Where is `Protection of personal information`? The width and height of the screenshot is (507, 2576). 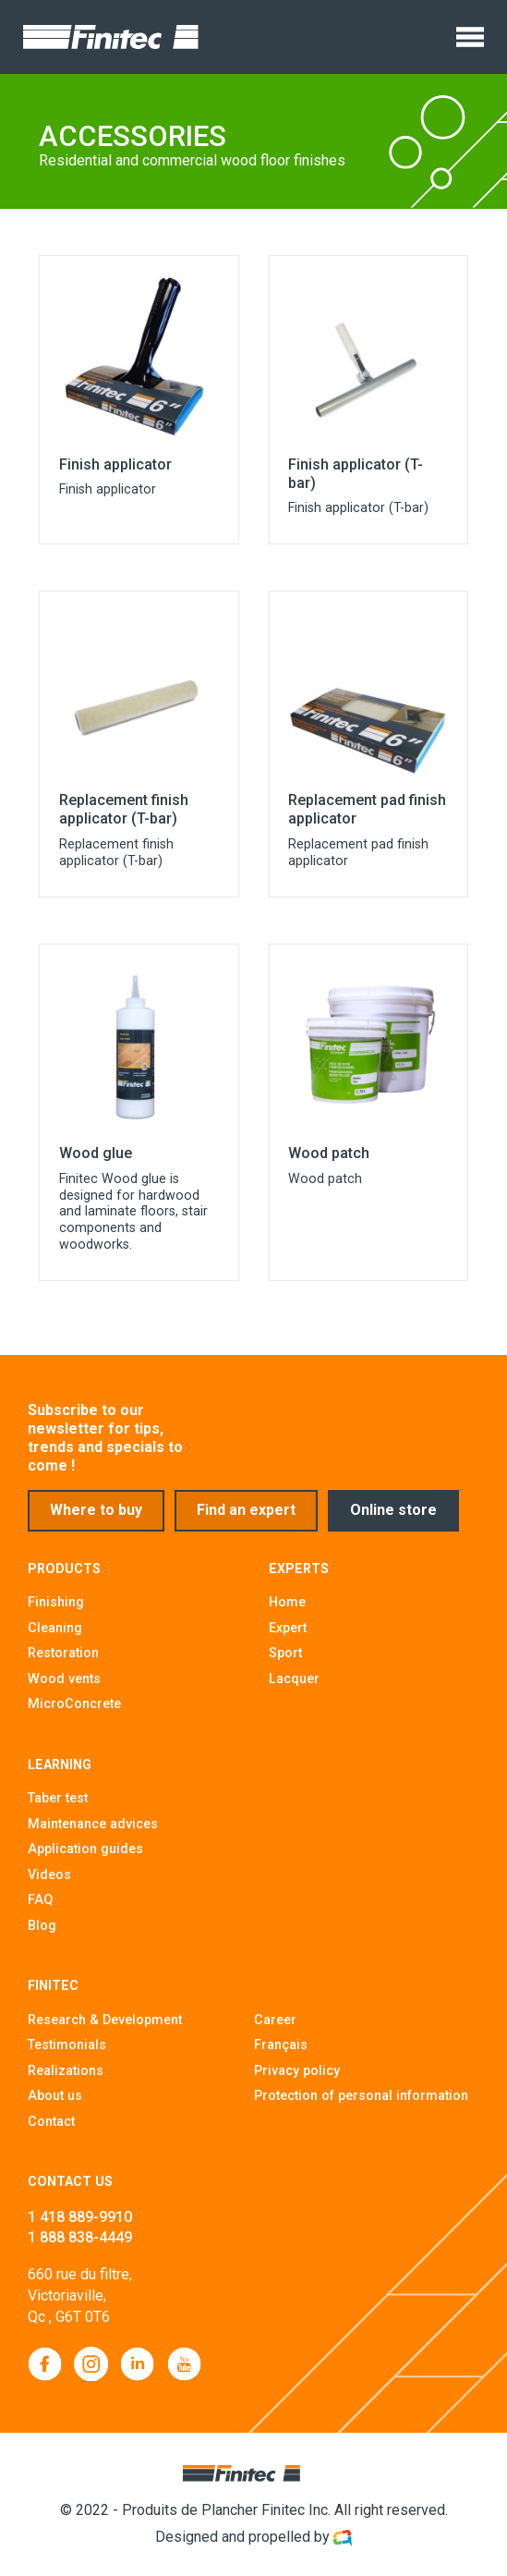
Protection of personal information is located at coordinates (361, 2103).